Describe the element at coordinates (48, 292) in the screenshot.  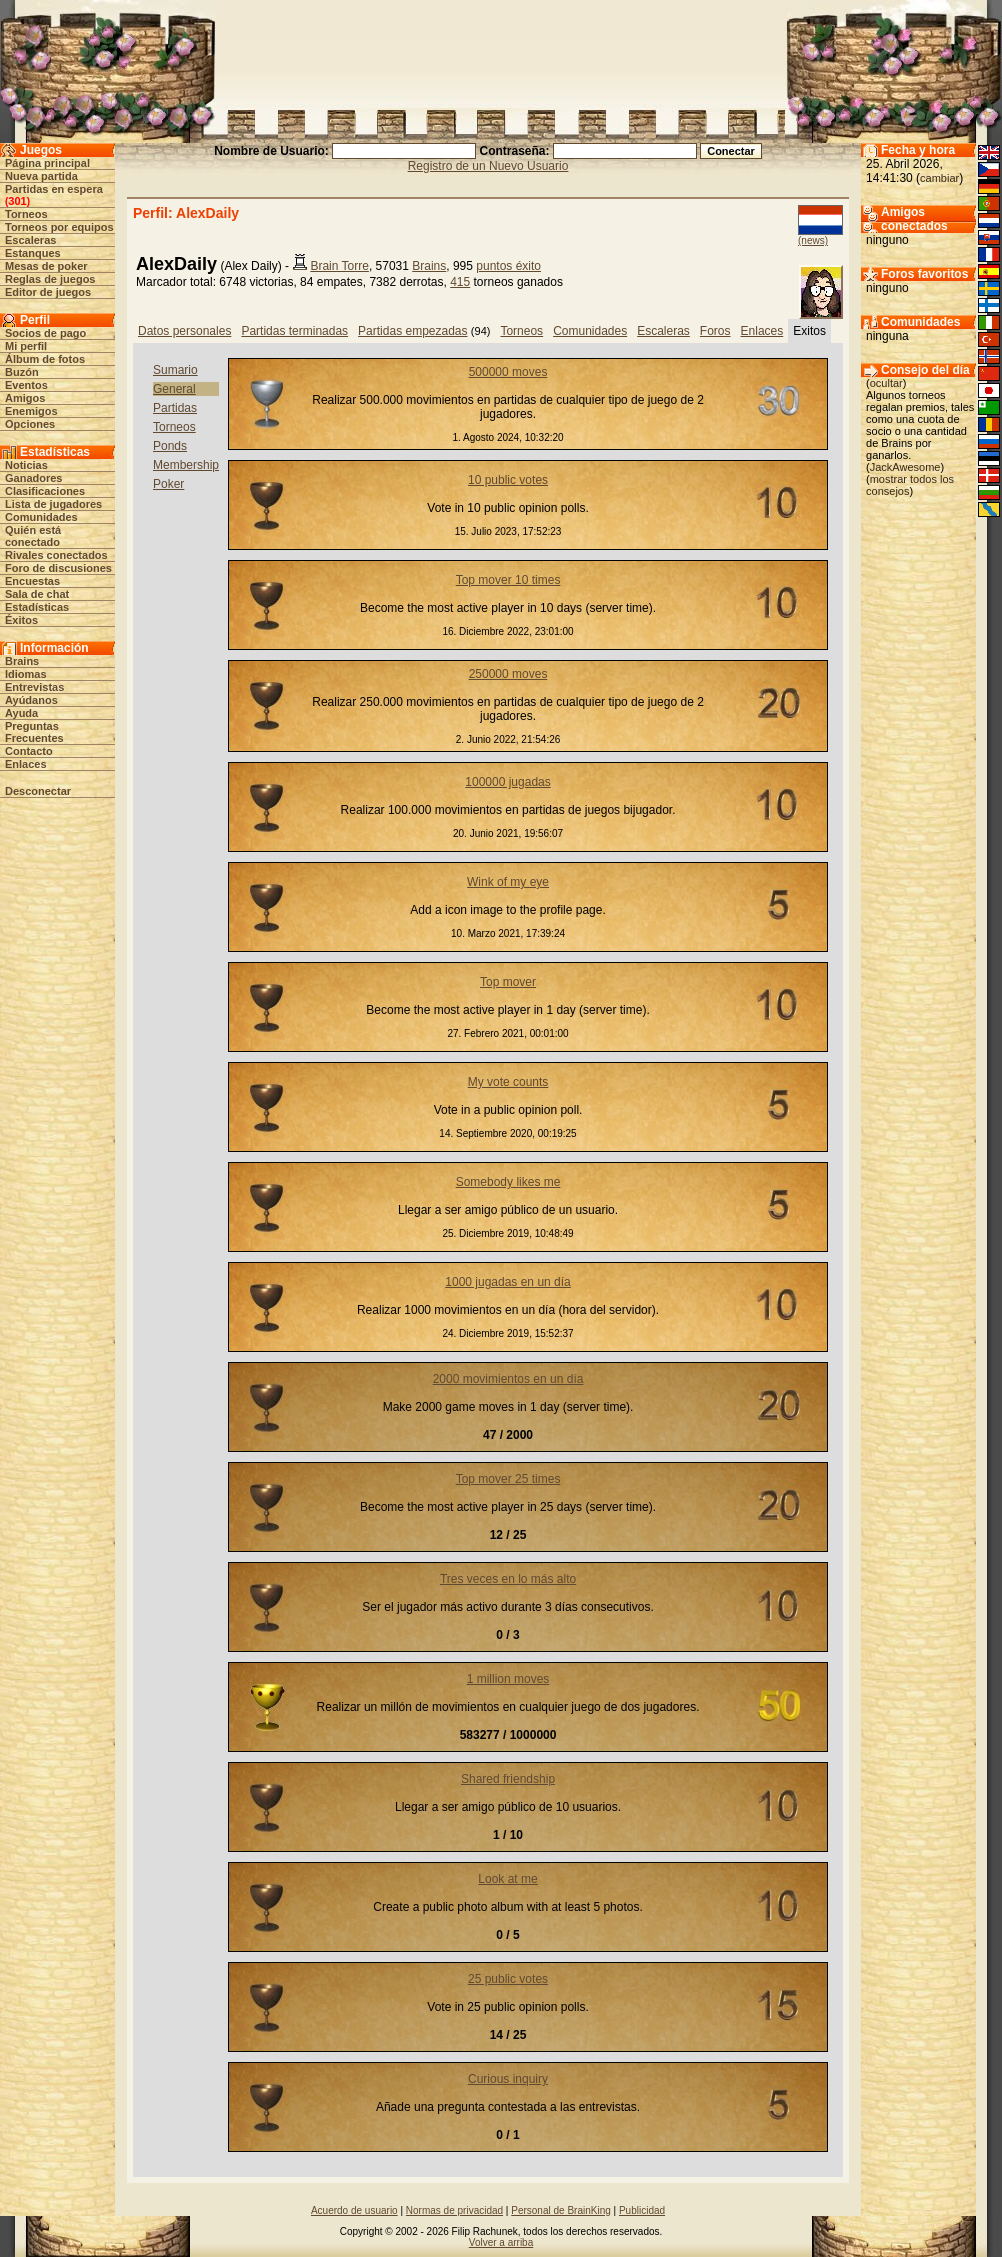
I see `Editor de juegos` at that location.